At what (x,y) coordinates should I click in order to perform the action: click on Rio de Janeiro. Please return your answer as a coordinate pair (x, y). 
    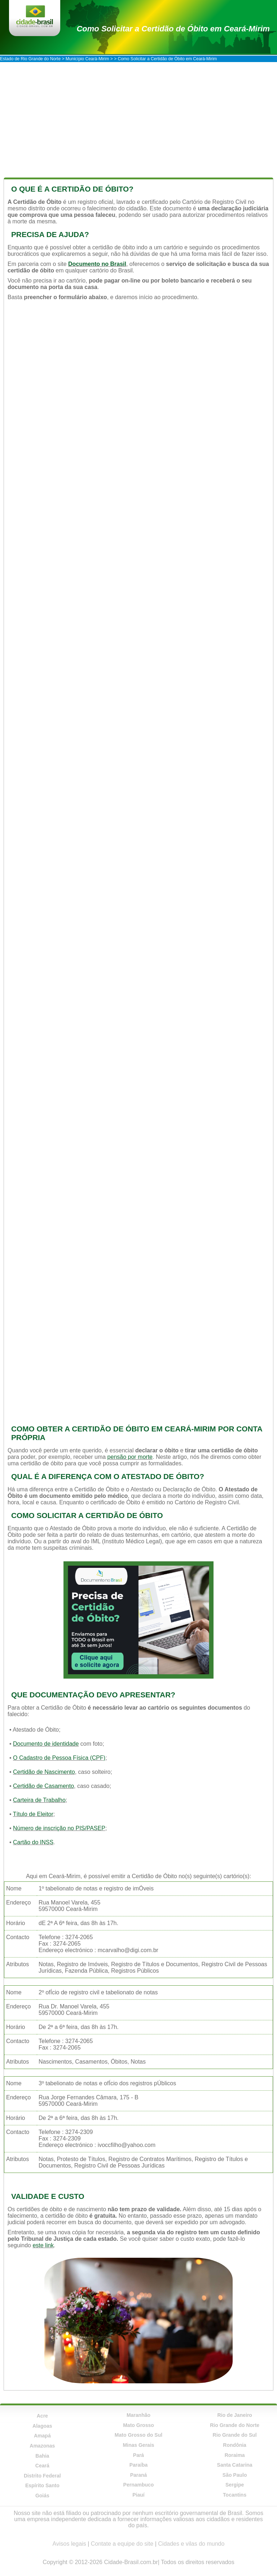
    Looking at the image, I should click on (234, 2415).